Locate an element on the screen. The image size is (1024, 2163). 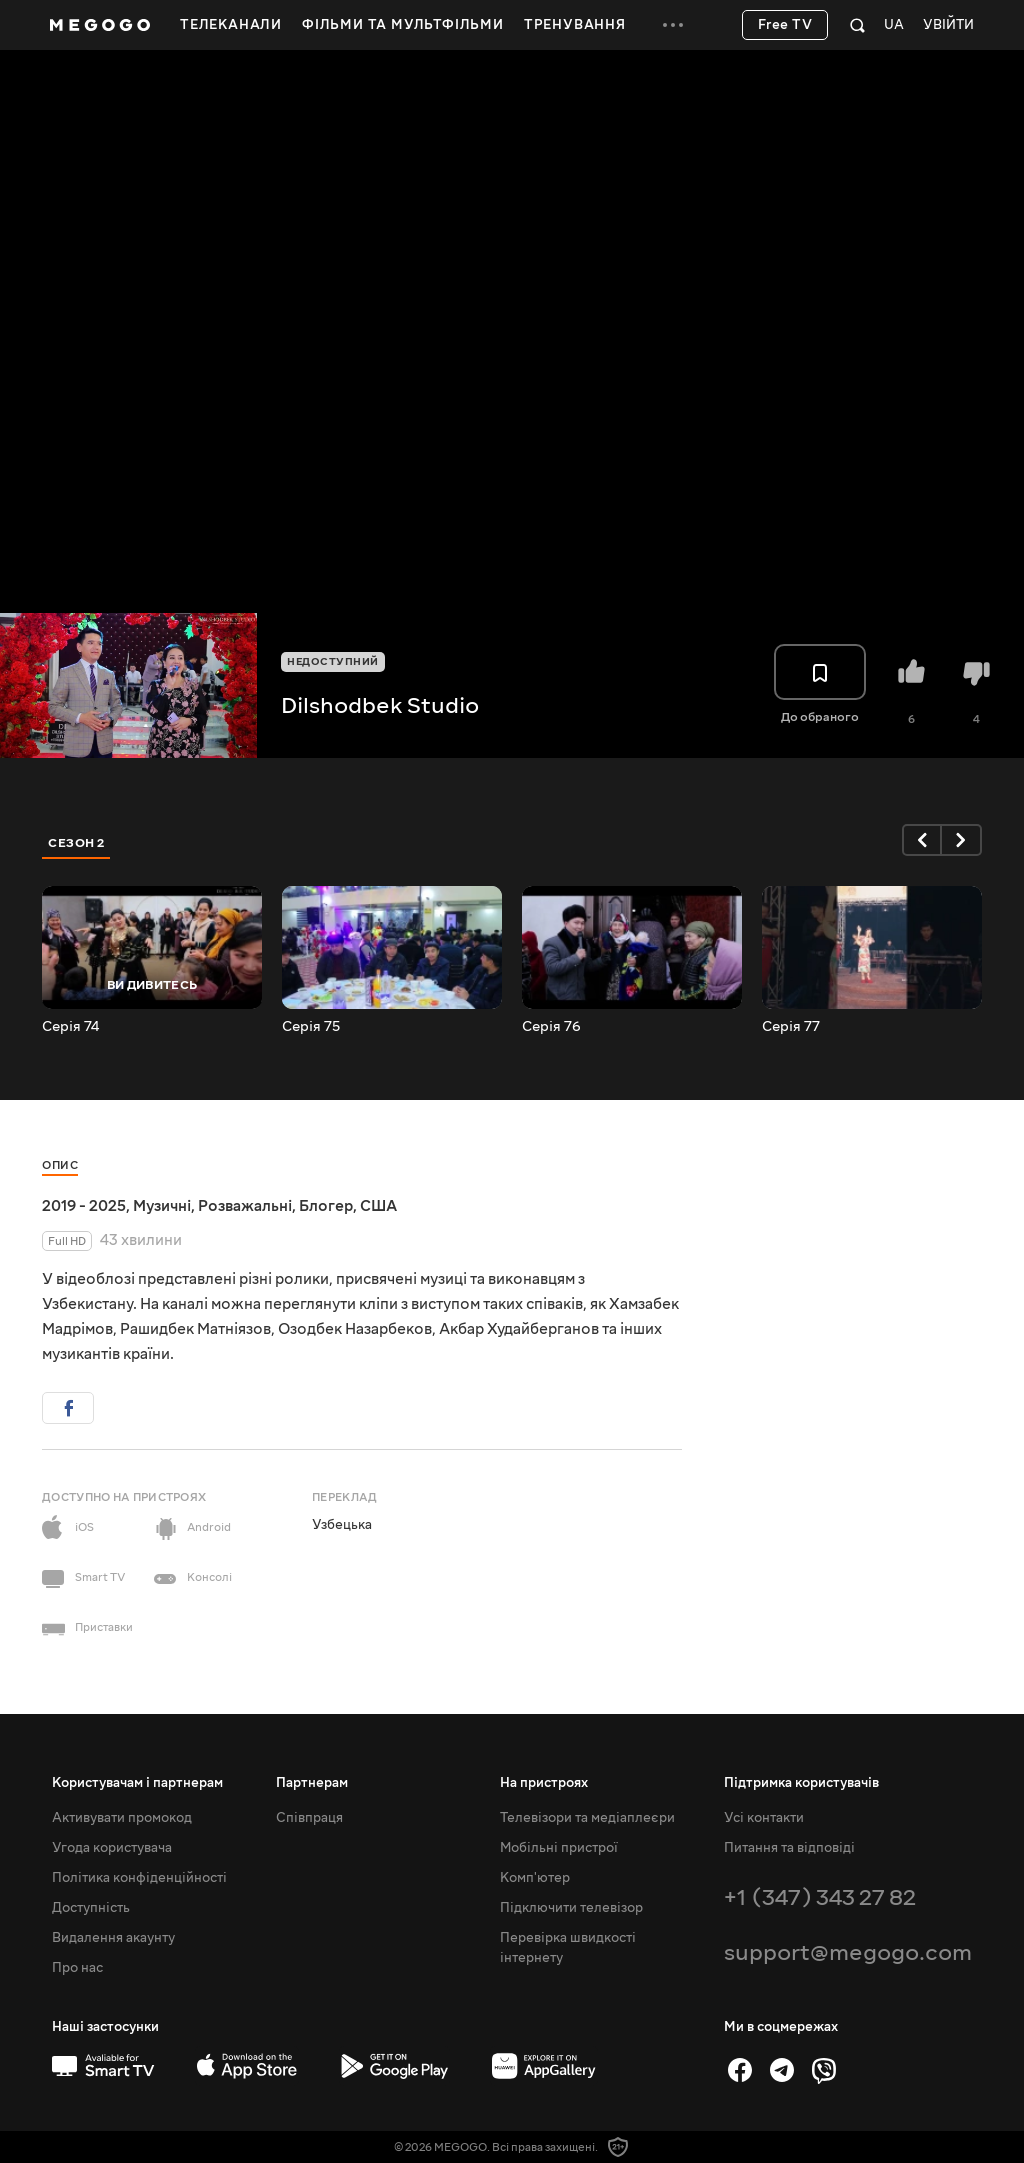
Серія 74 is located at coordinates (70, 1027).